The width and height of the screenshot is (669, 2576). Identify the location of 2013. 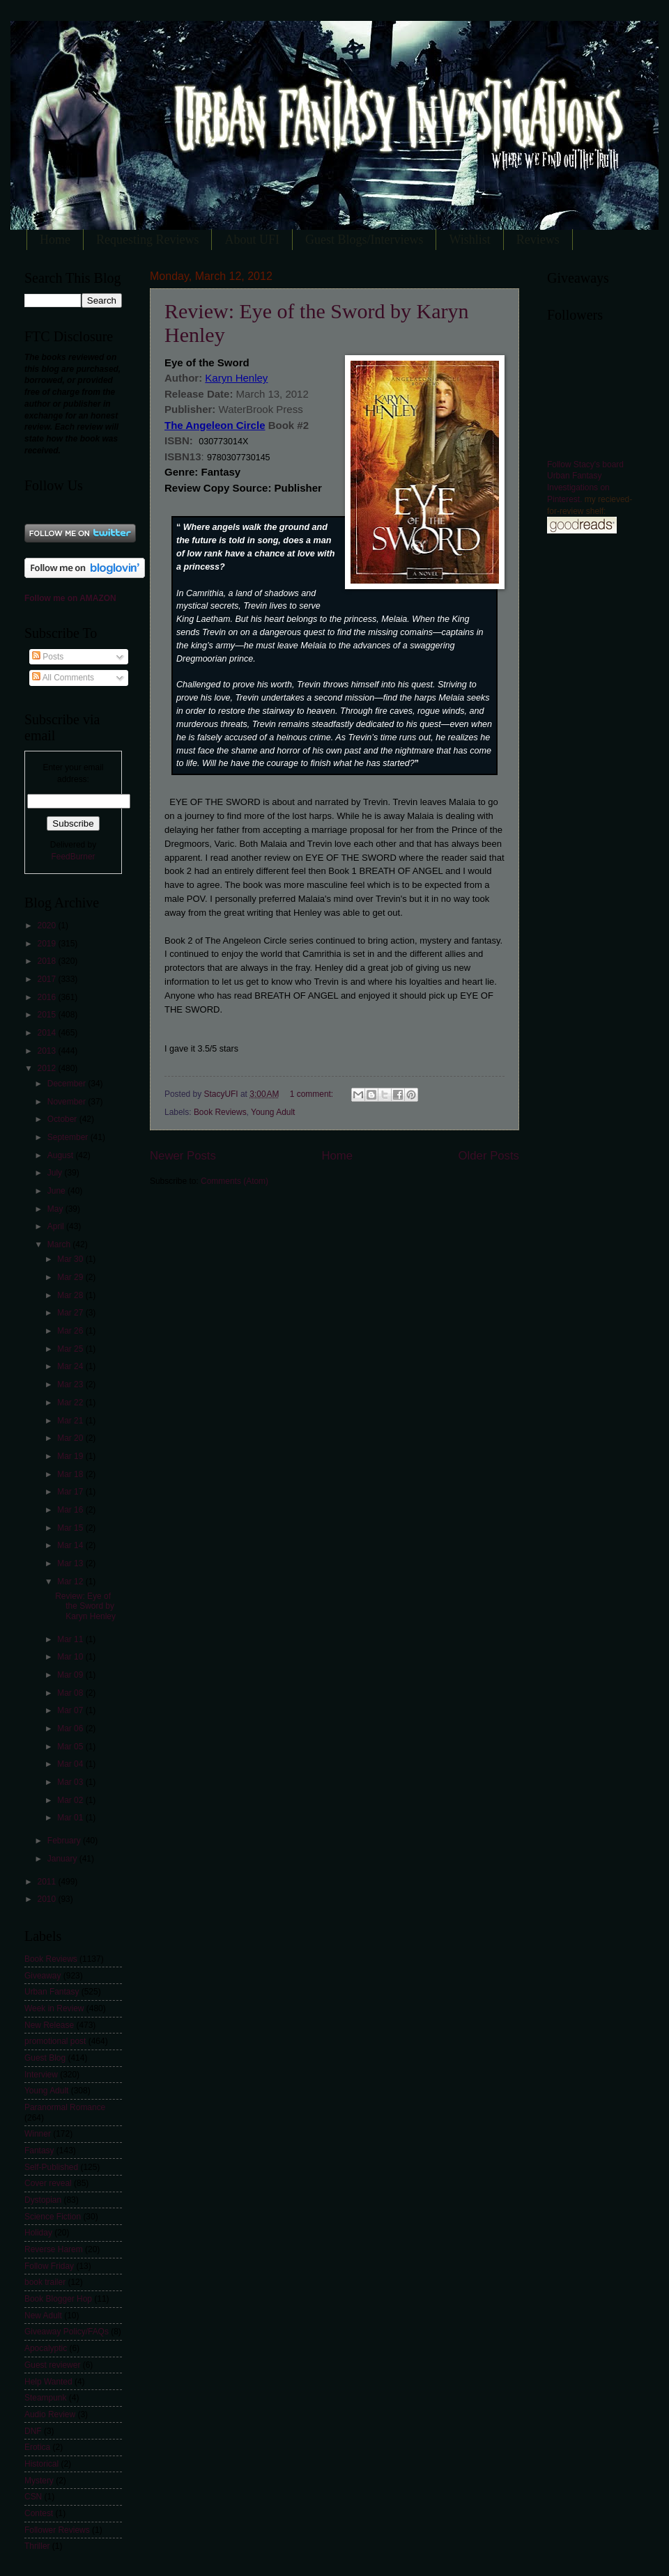
(47, 1051).